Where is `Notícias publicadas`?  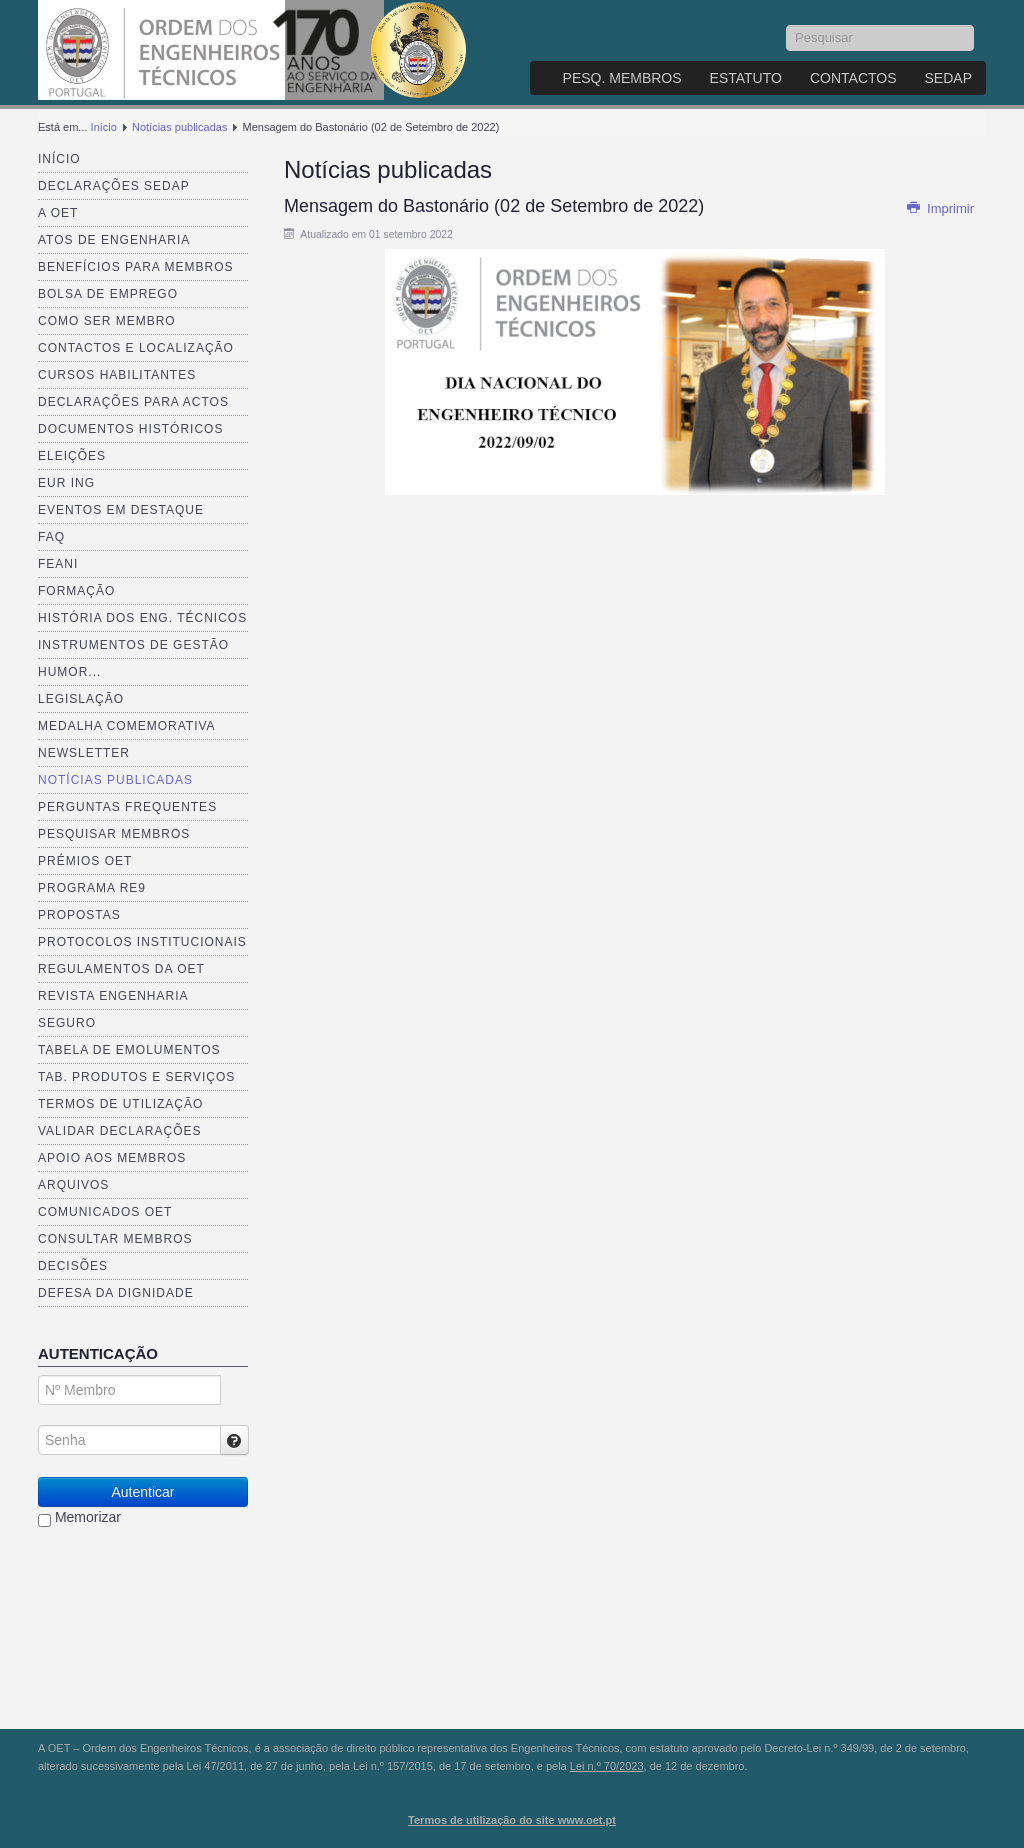 Notícias publicadas is located at coordinates (179, 127).